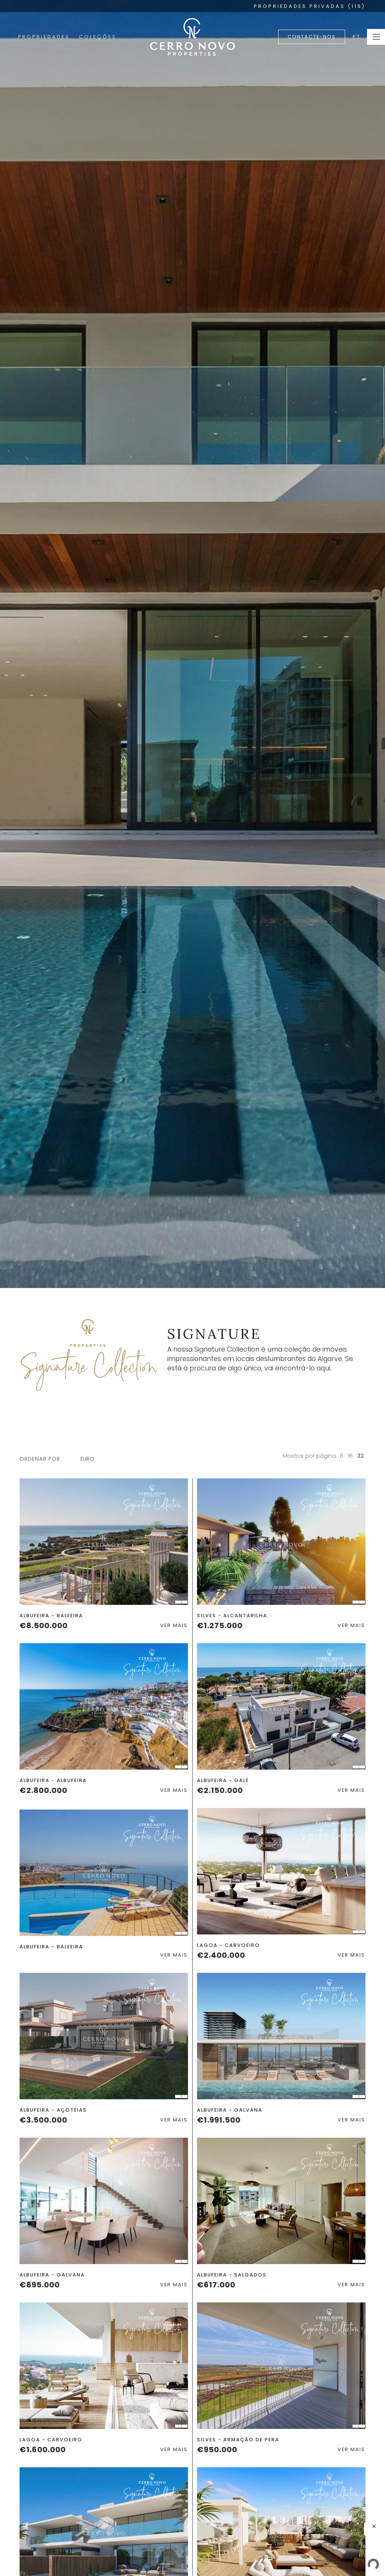 The height and width of the screenshot is (2576, 385). I want to click on Silves - Alcantarilha, so click(232, 1615).